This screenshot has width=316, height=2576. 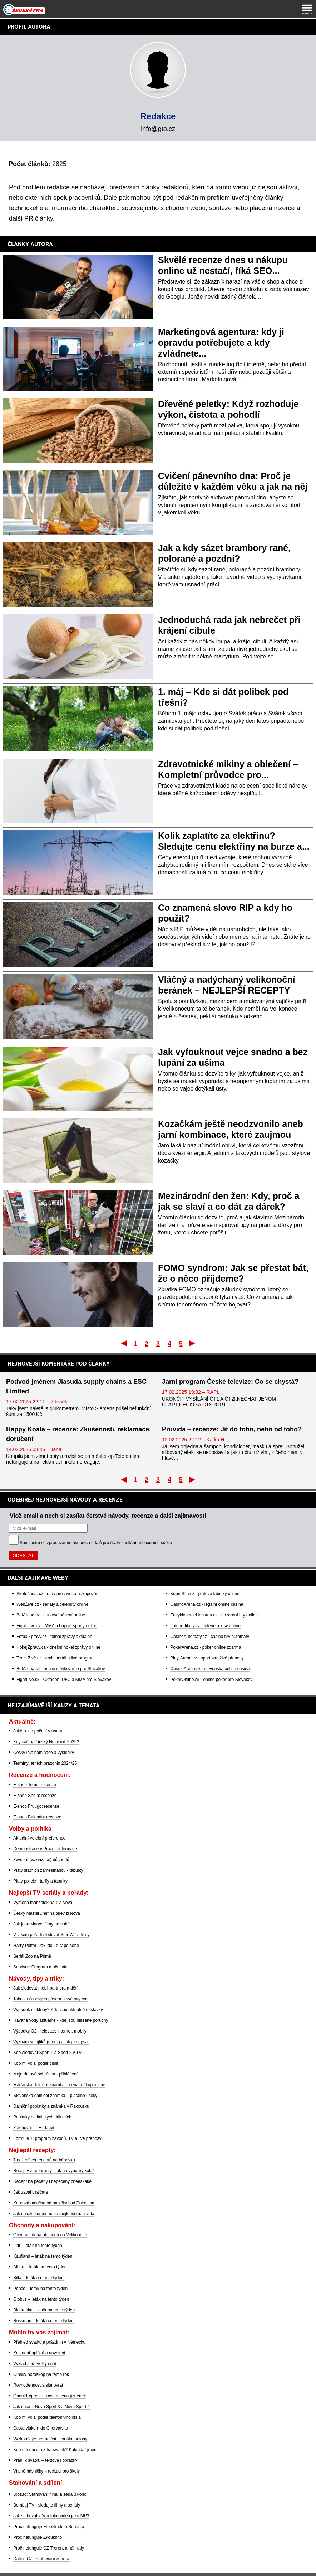 What do you see at coordinates (221, 342) in the screenshot?
I see `Marketingová agentura: kdy ji opravdu potřebujete a kdy zvládnete...` at bounding box center [221, 342].